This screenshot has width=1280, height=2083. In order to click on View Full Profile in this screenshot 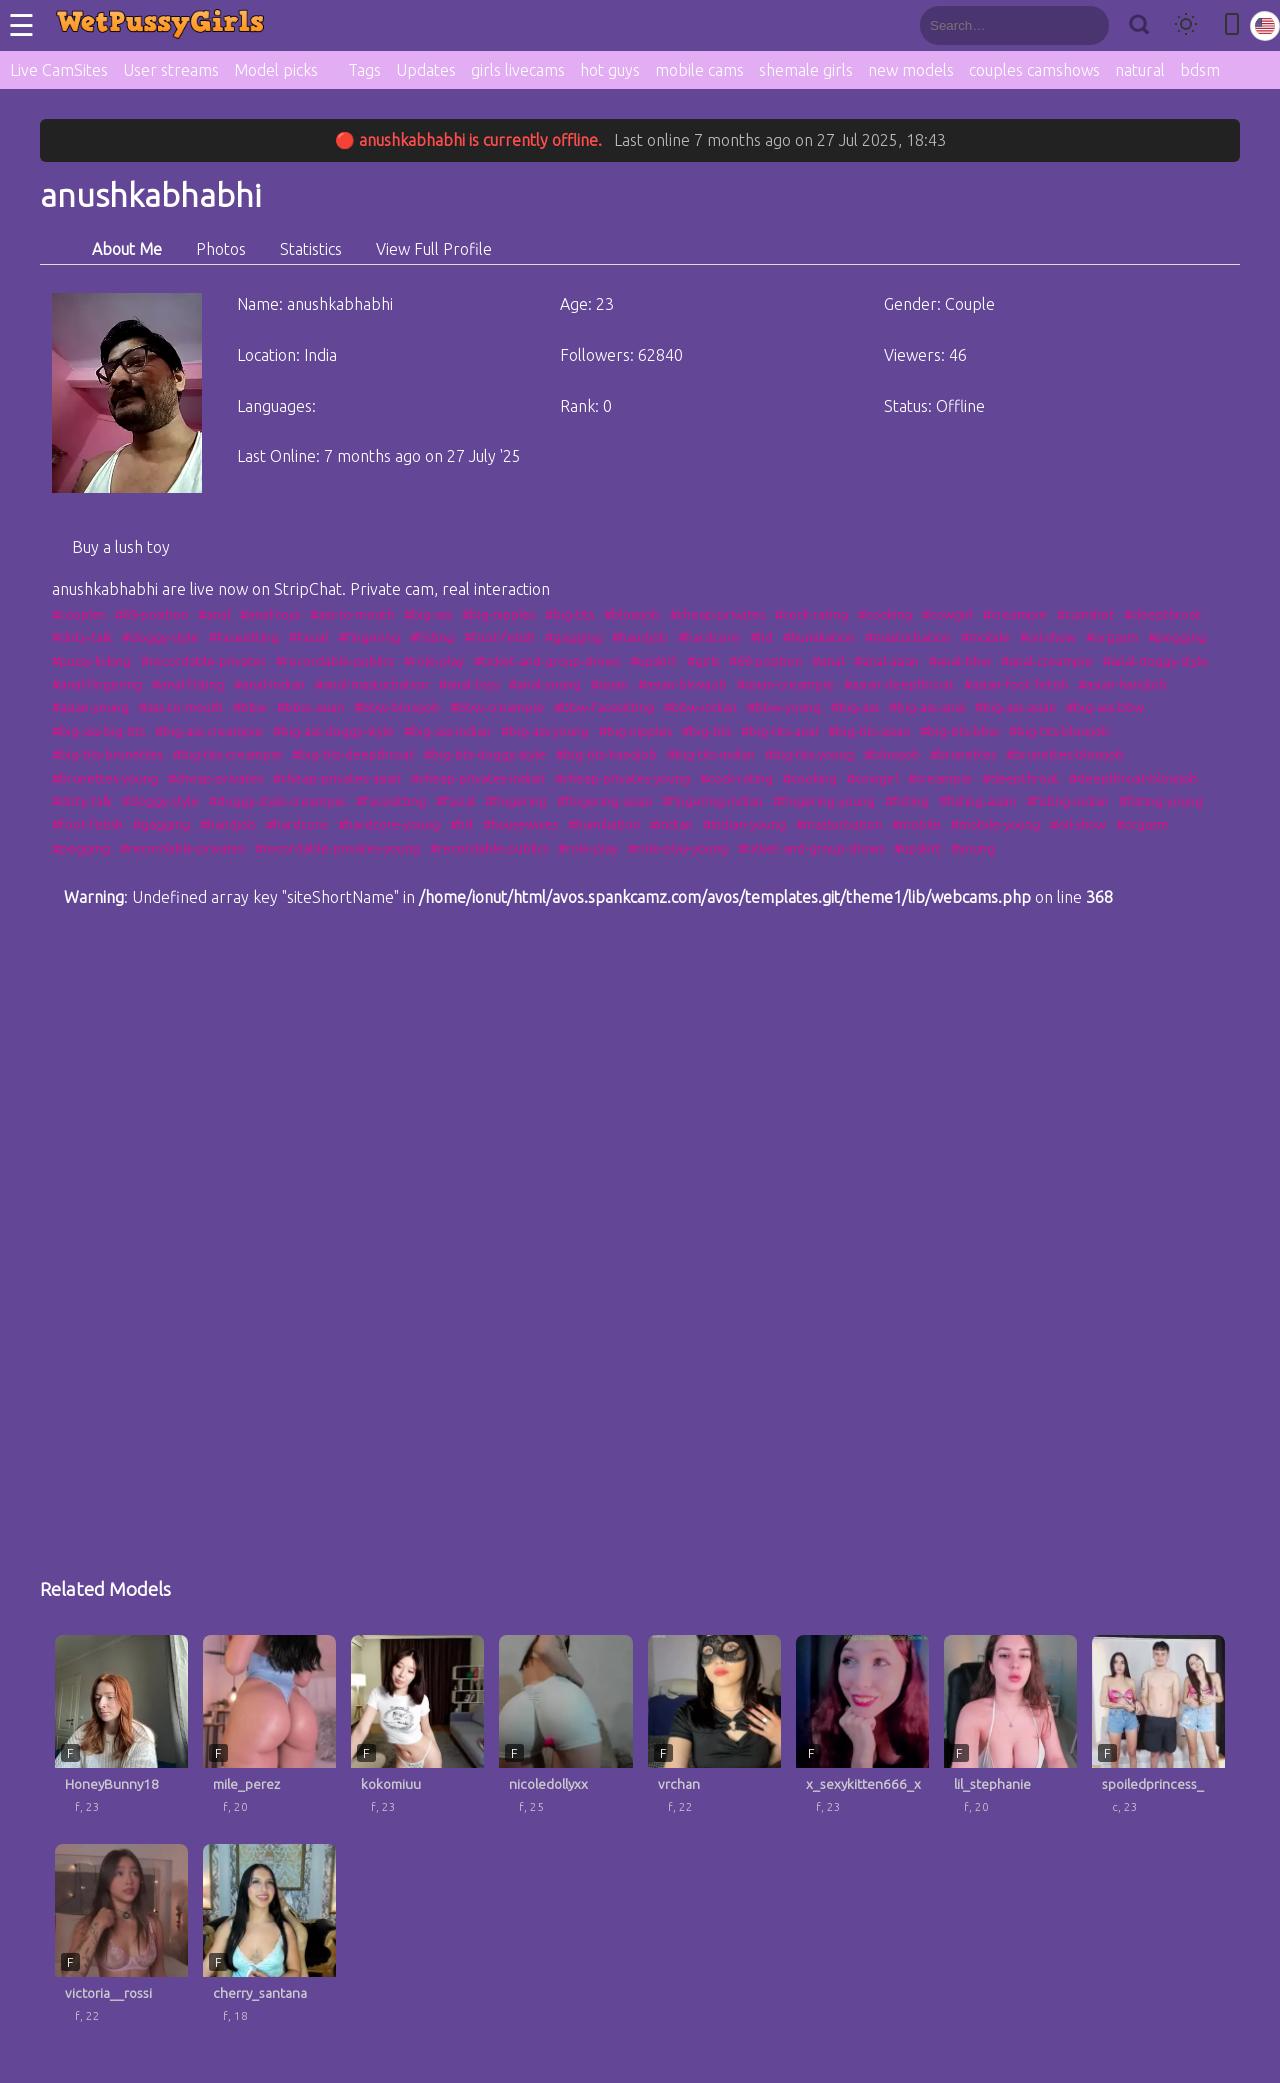, I will do `click(434, 249)`.